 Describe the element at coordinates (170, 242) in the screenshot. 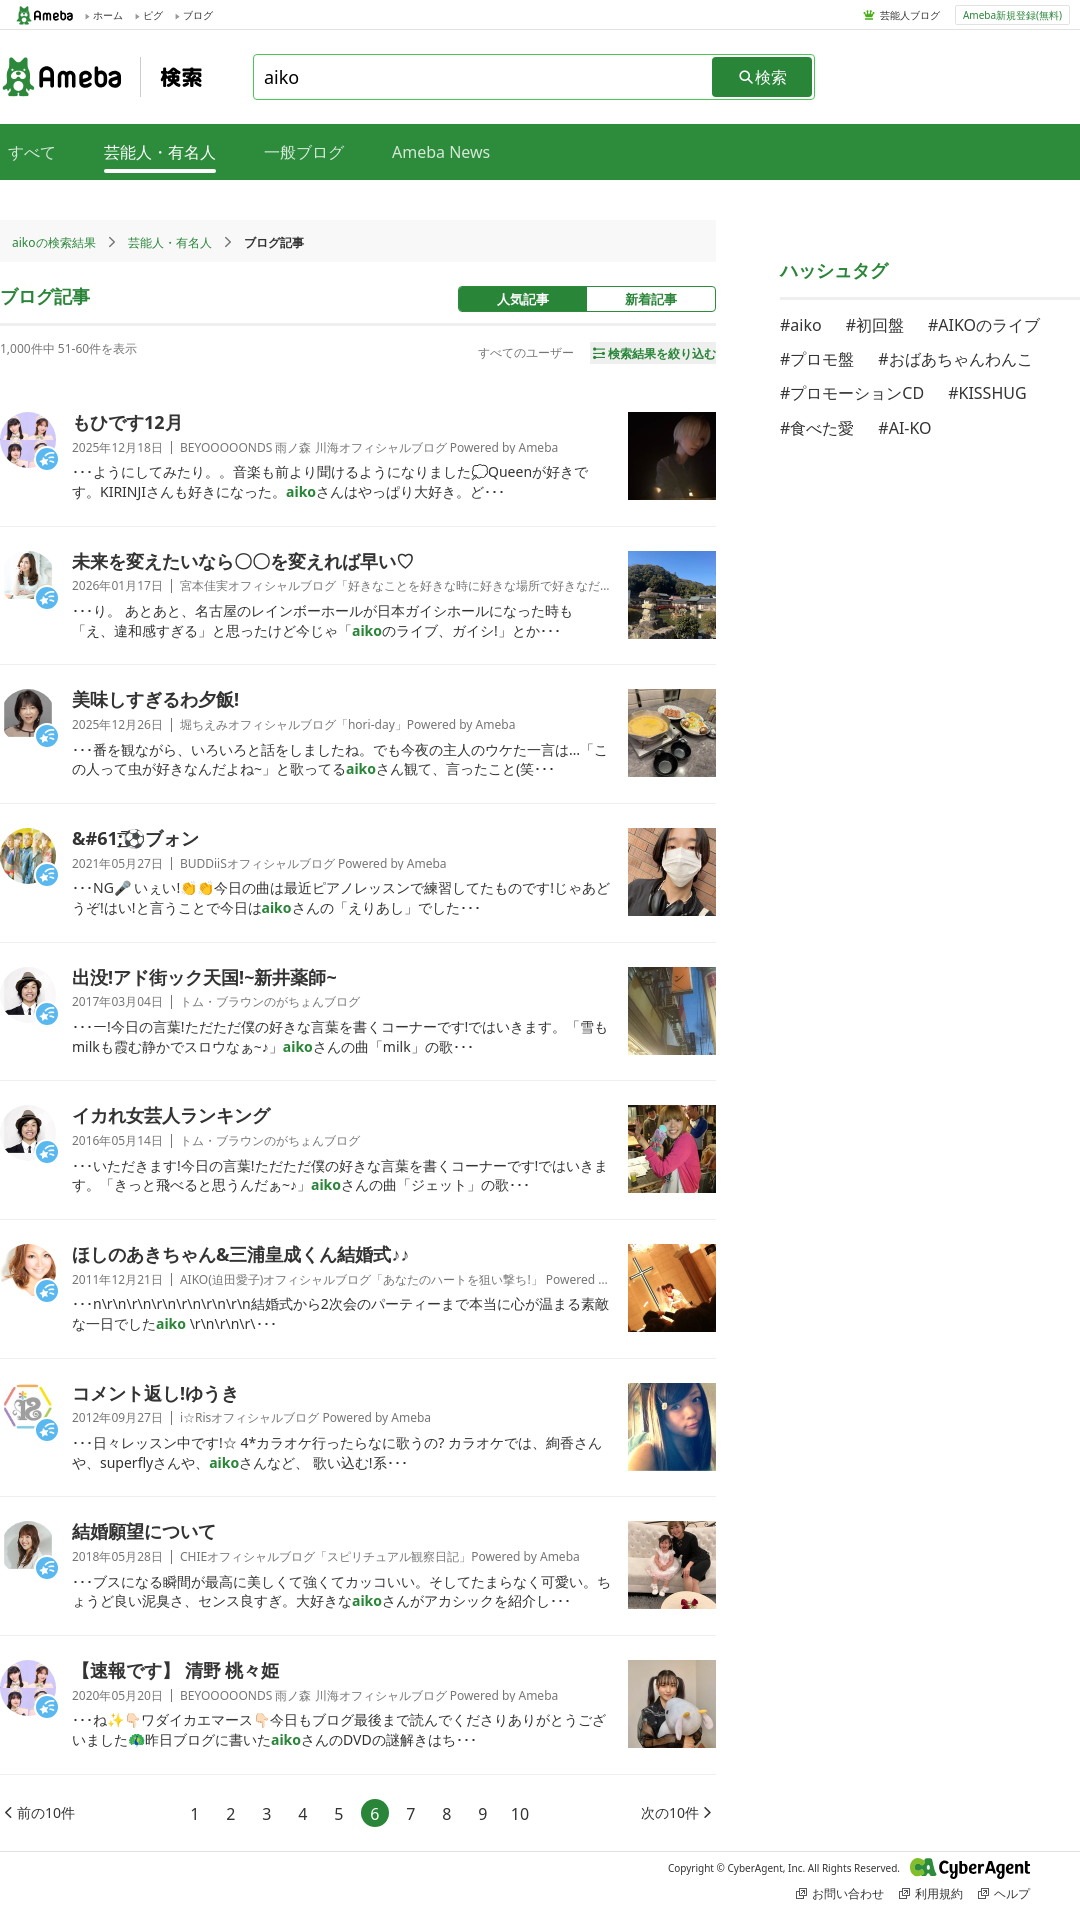

I see `芸能人・有名人` at that location.